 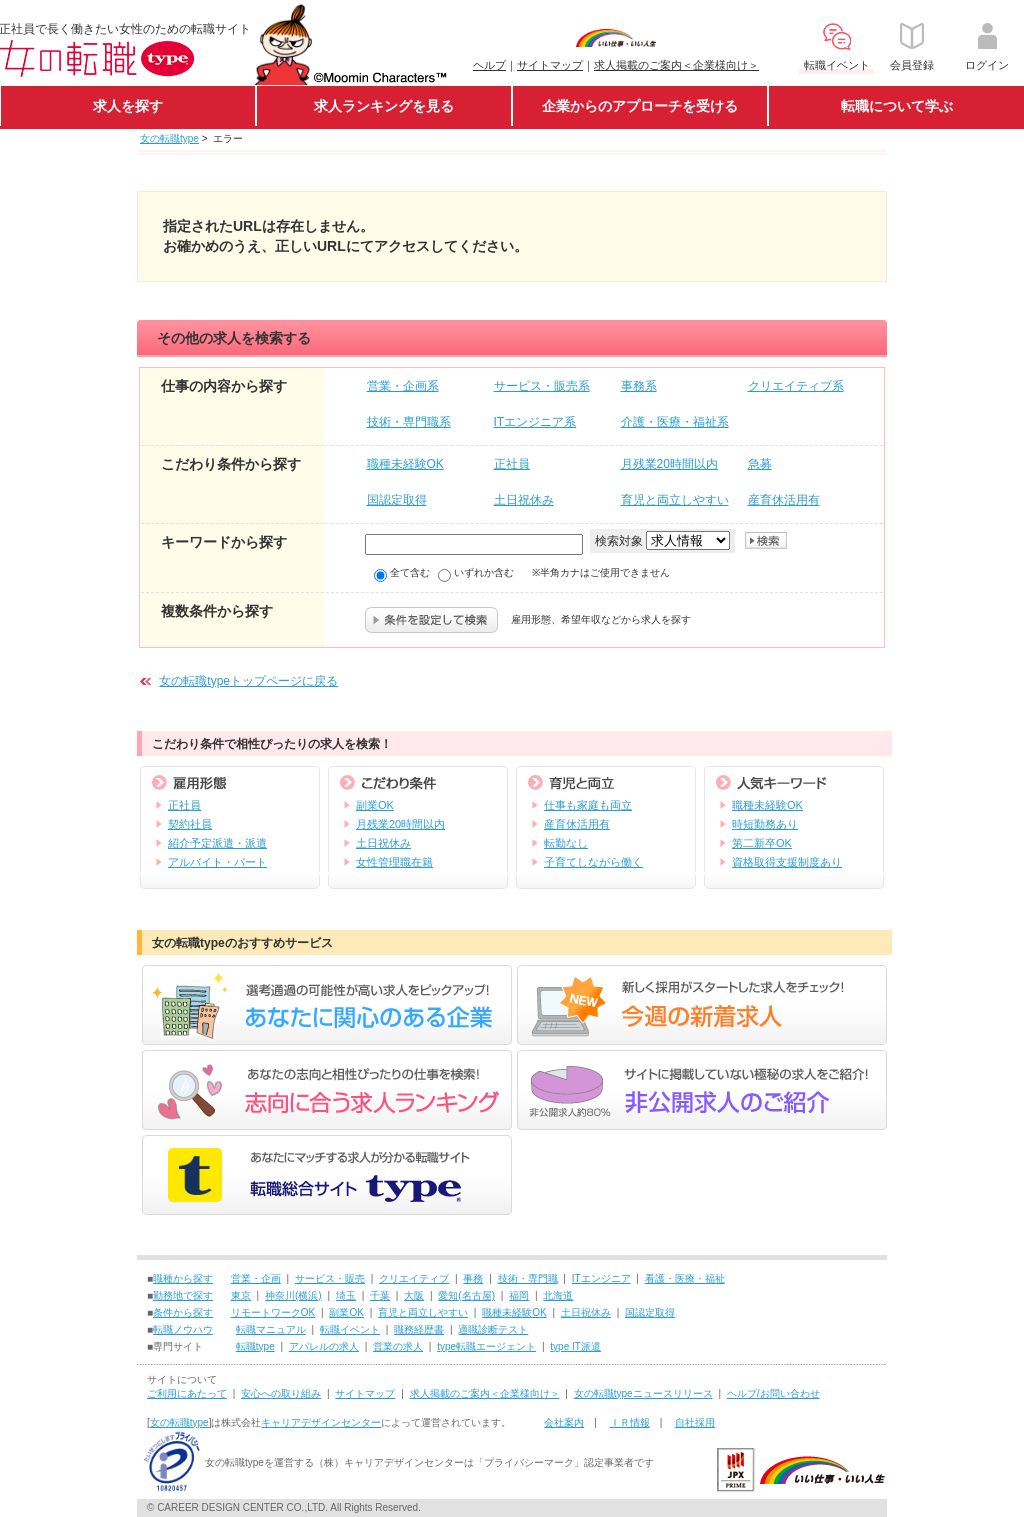 What do you see at coordinates (380, 1295) in the screenshot?
I see `千葉` at bounding box center [380, 1295].